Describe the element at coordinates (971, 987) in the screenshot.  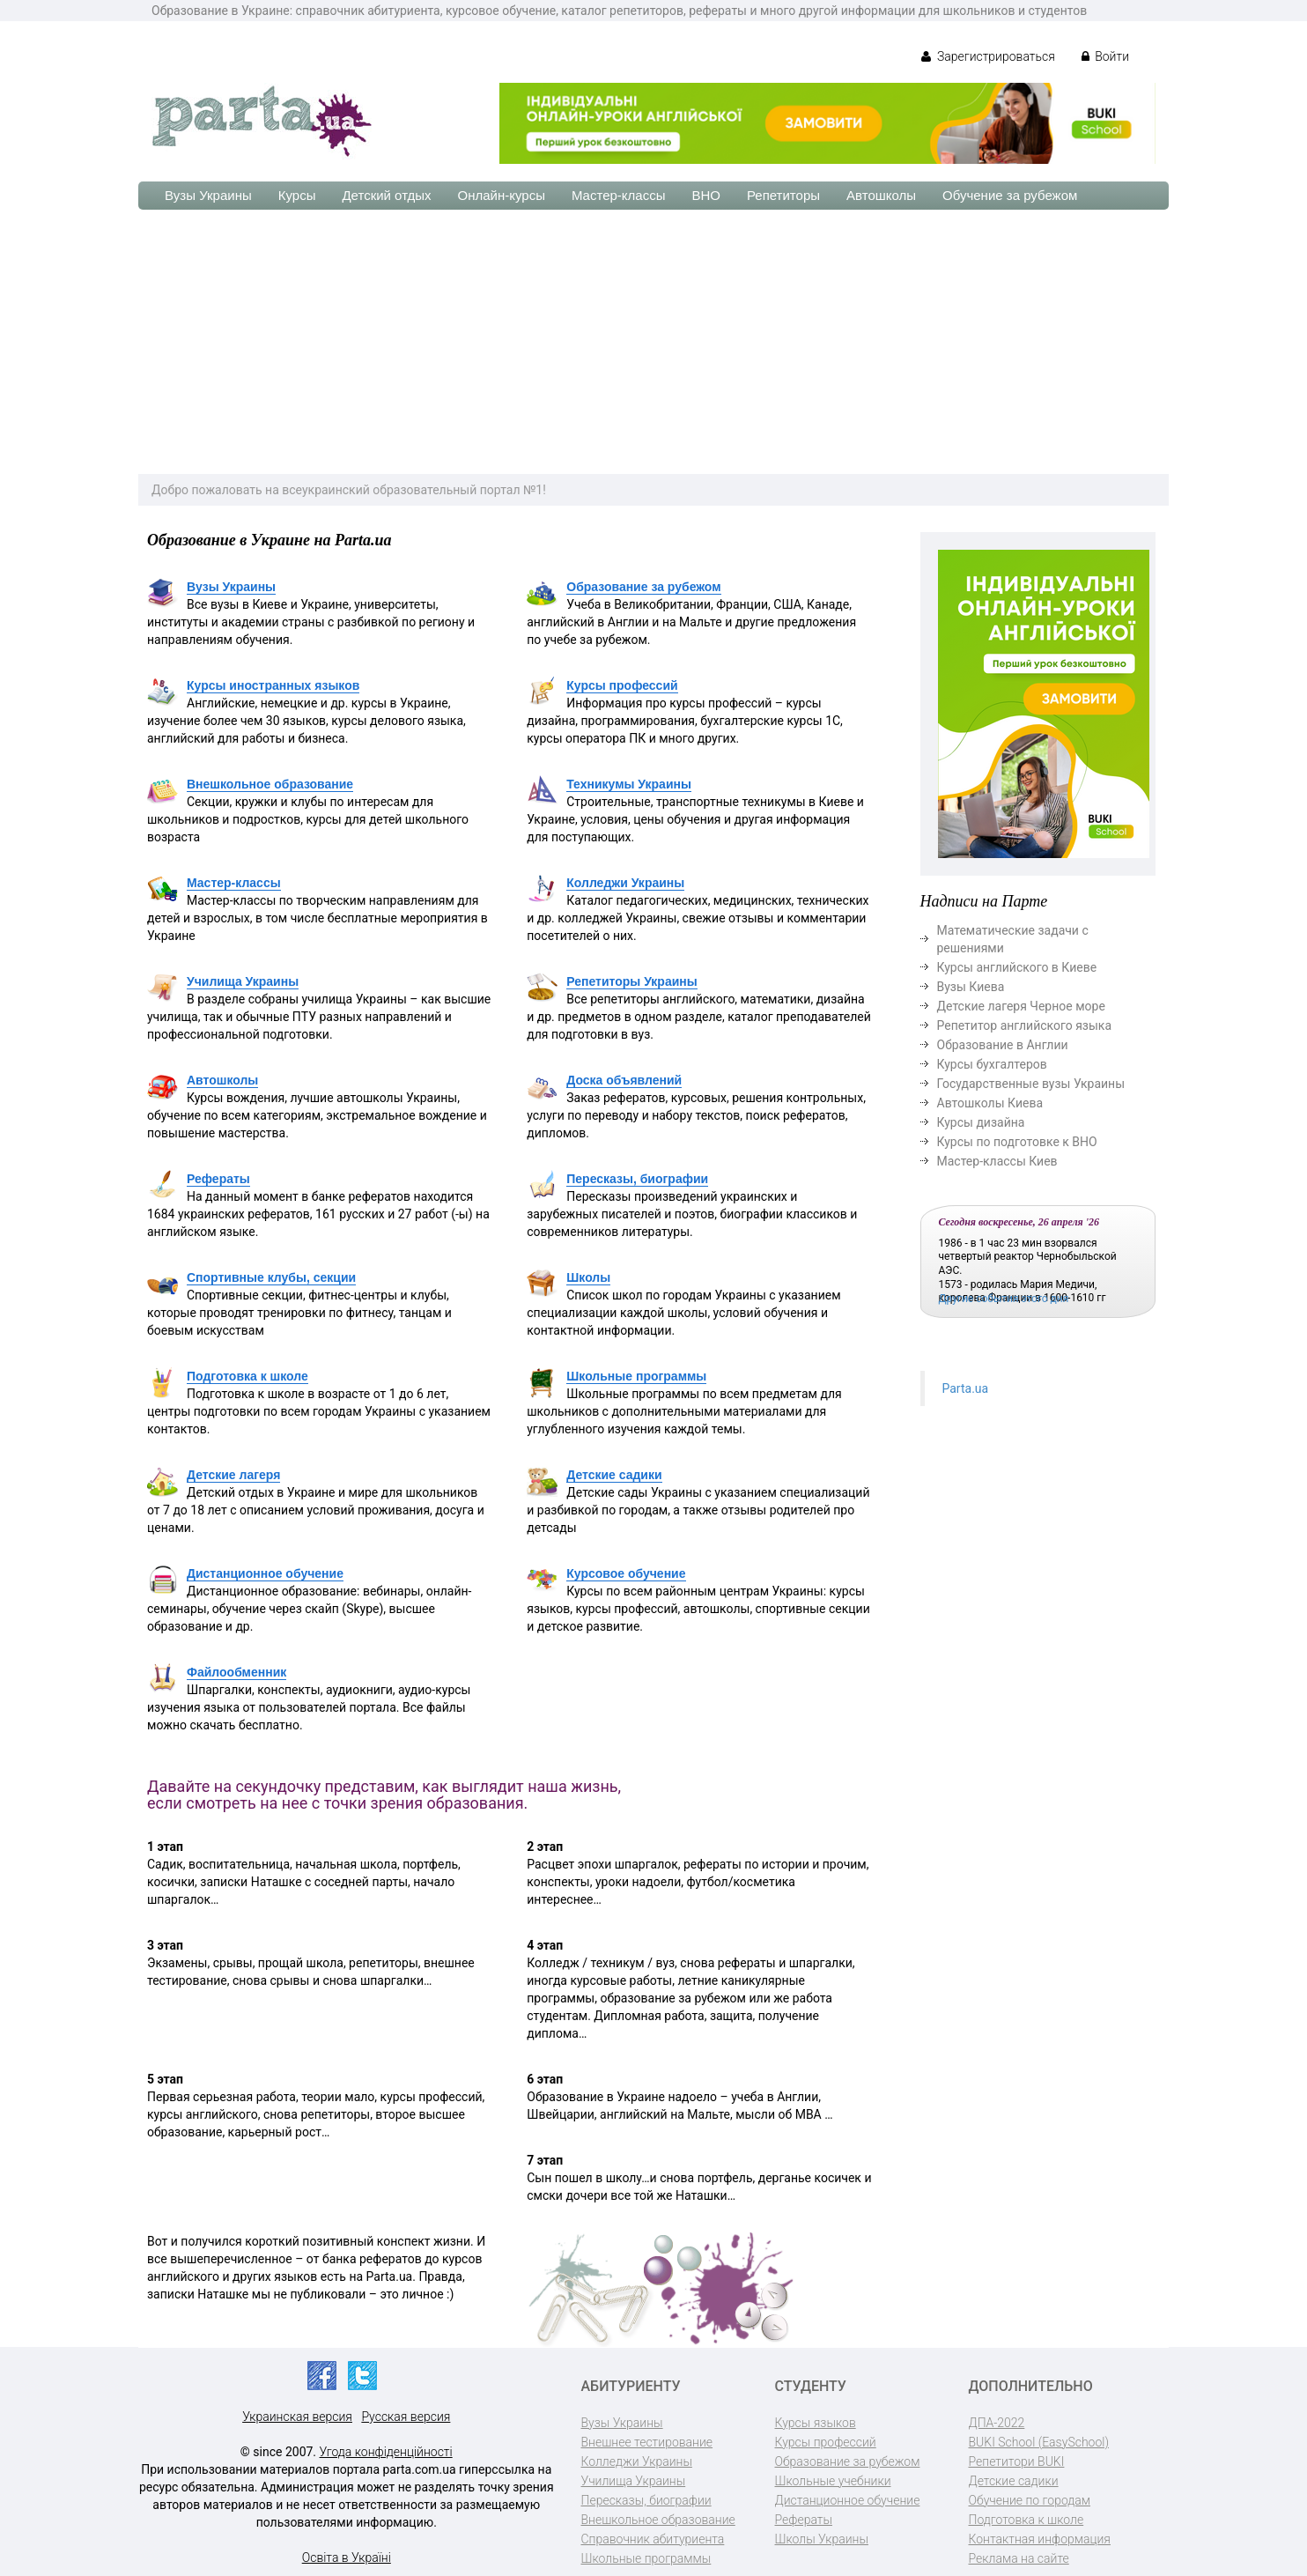
I see `Вузы Киева` at that location.